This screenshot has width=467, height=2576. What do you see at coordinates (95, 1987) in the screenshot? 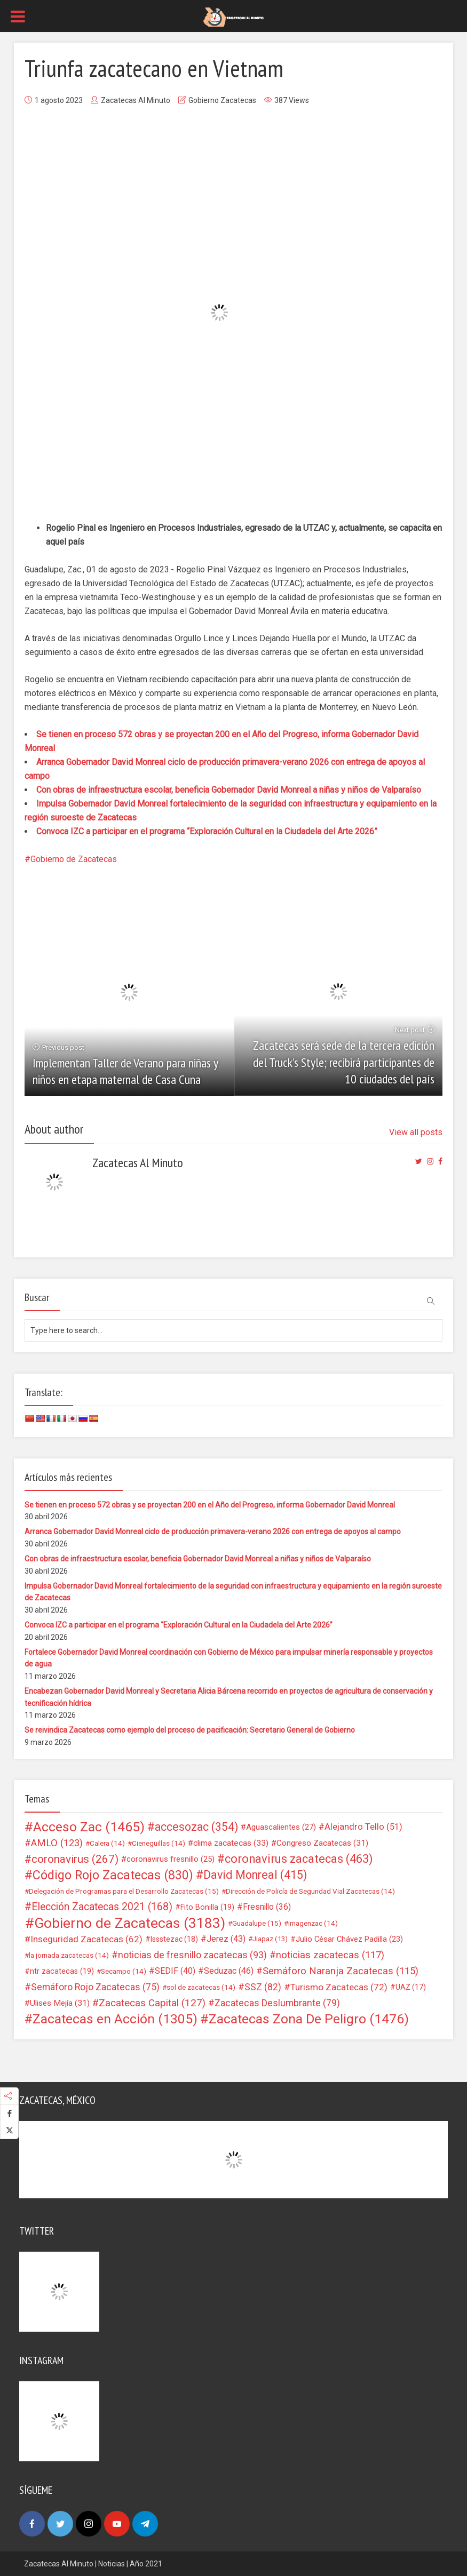
I see `Semáforo Rojo Zacatecas [Semáforo Rojo Zacatecas (75 elementos)]` at bounding box center [95, 1987].